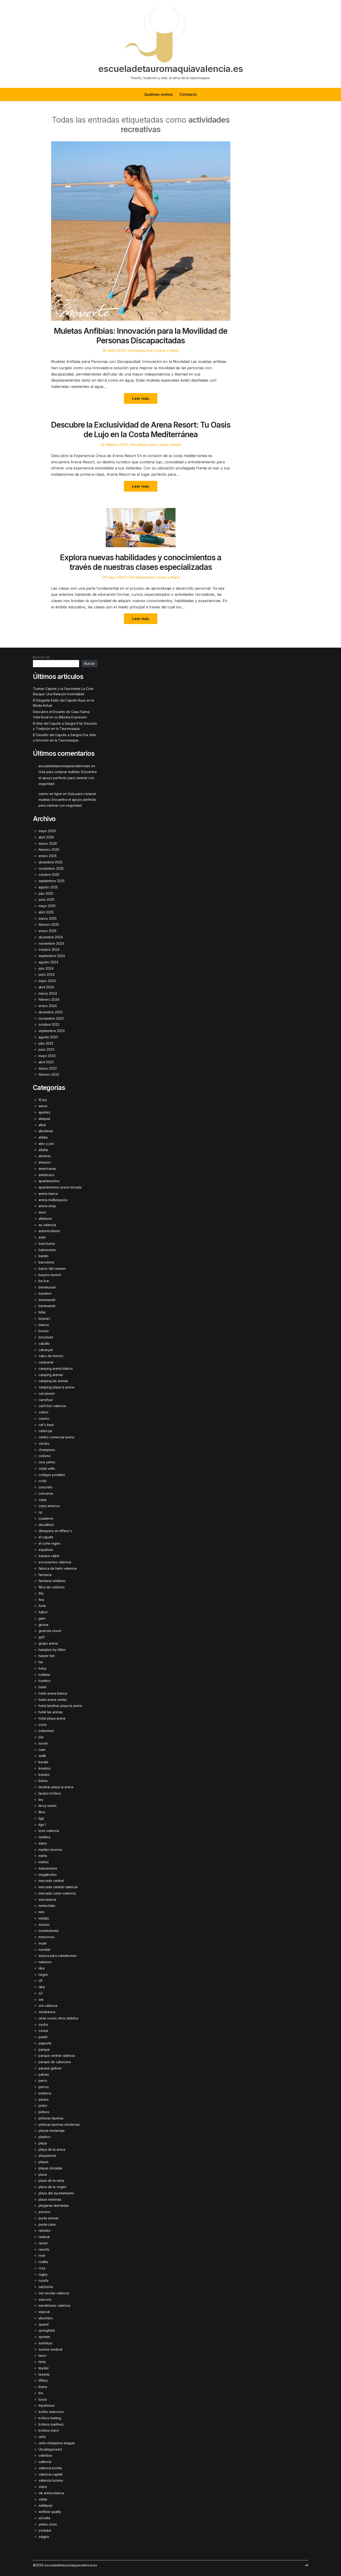 This screenshot has height=2576, width=341. Describe the element at coordinates (44, 2212) in the screenshot. I see `porcino` at that location.